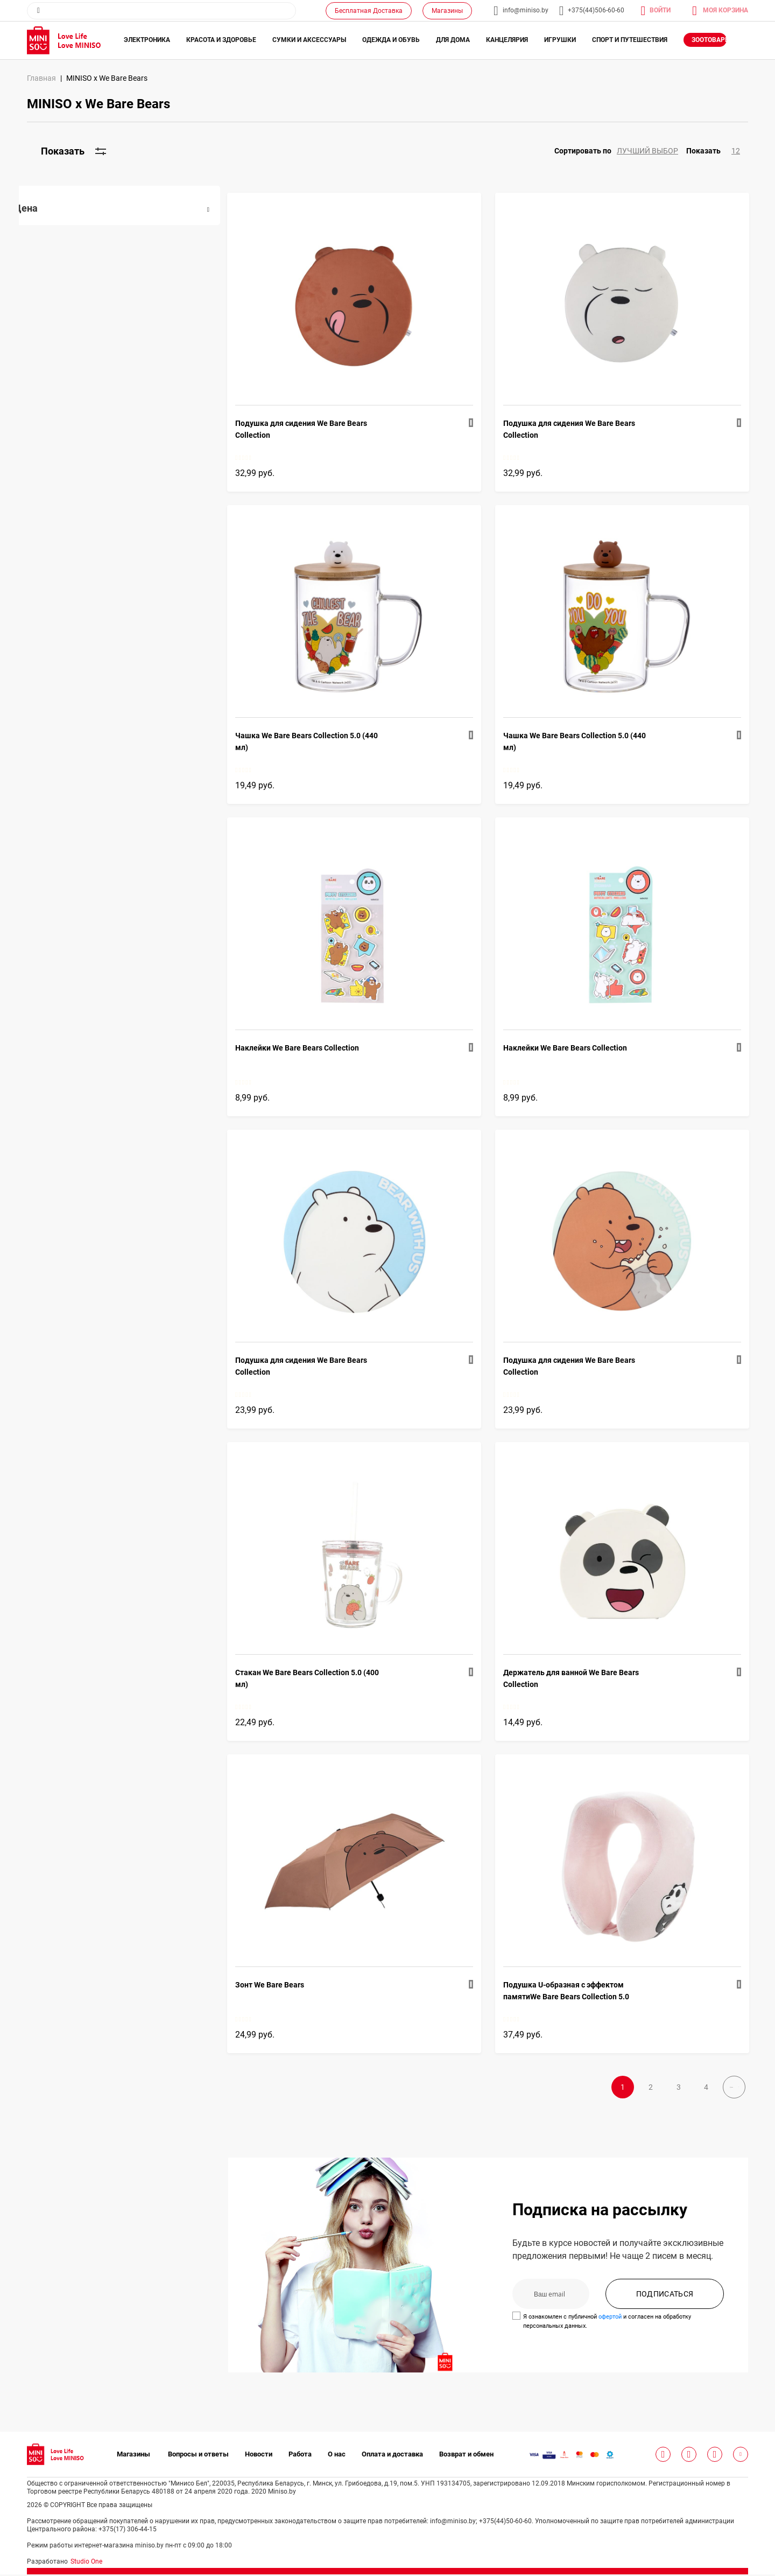  I want to click on Работа, so click(300, 2456).